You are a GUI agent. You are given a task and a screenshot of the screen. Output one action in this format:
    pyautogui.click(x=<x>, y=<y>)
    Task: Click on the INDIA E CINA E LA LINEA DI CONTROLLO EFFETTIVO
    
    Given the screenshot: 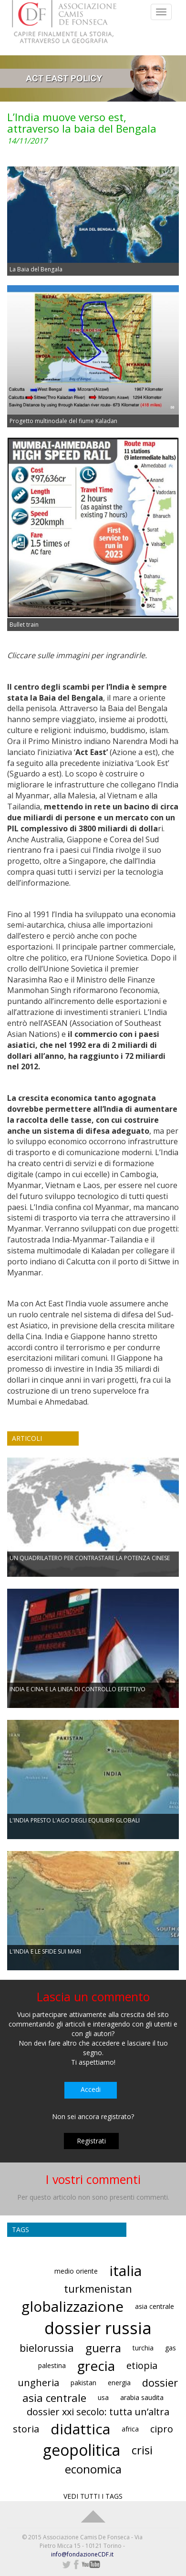 What is the action you would take?
    pyautogui.click(x=77, y=1689)
    